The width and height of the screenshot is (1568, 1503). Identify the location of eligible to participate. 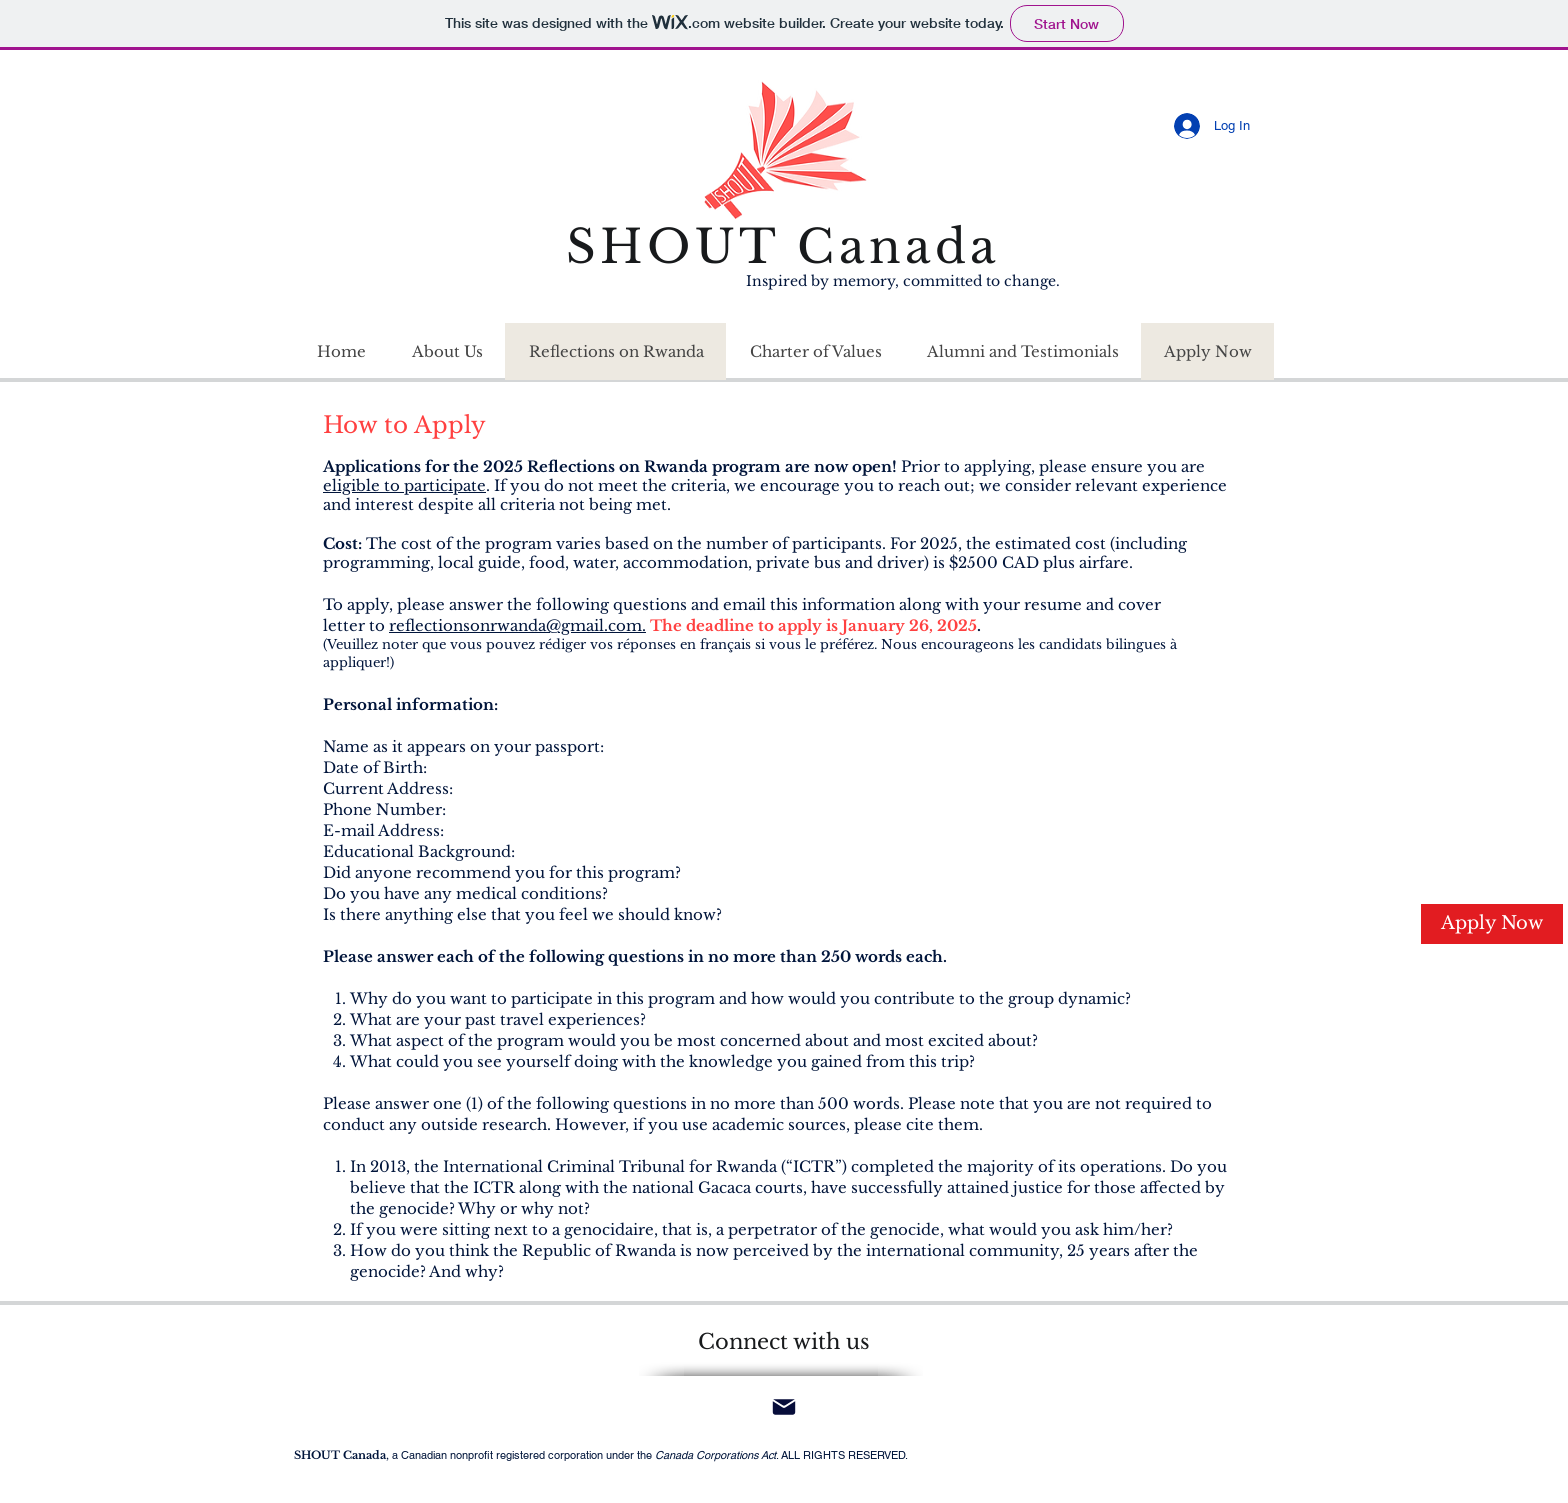
(404, 485).